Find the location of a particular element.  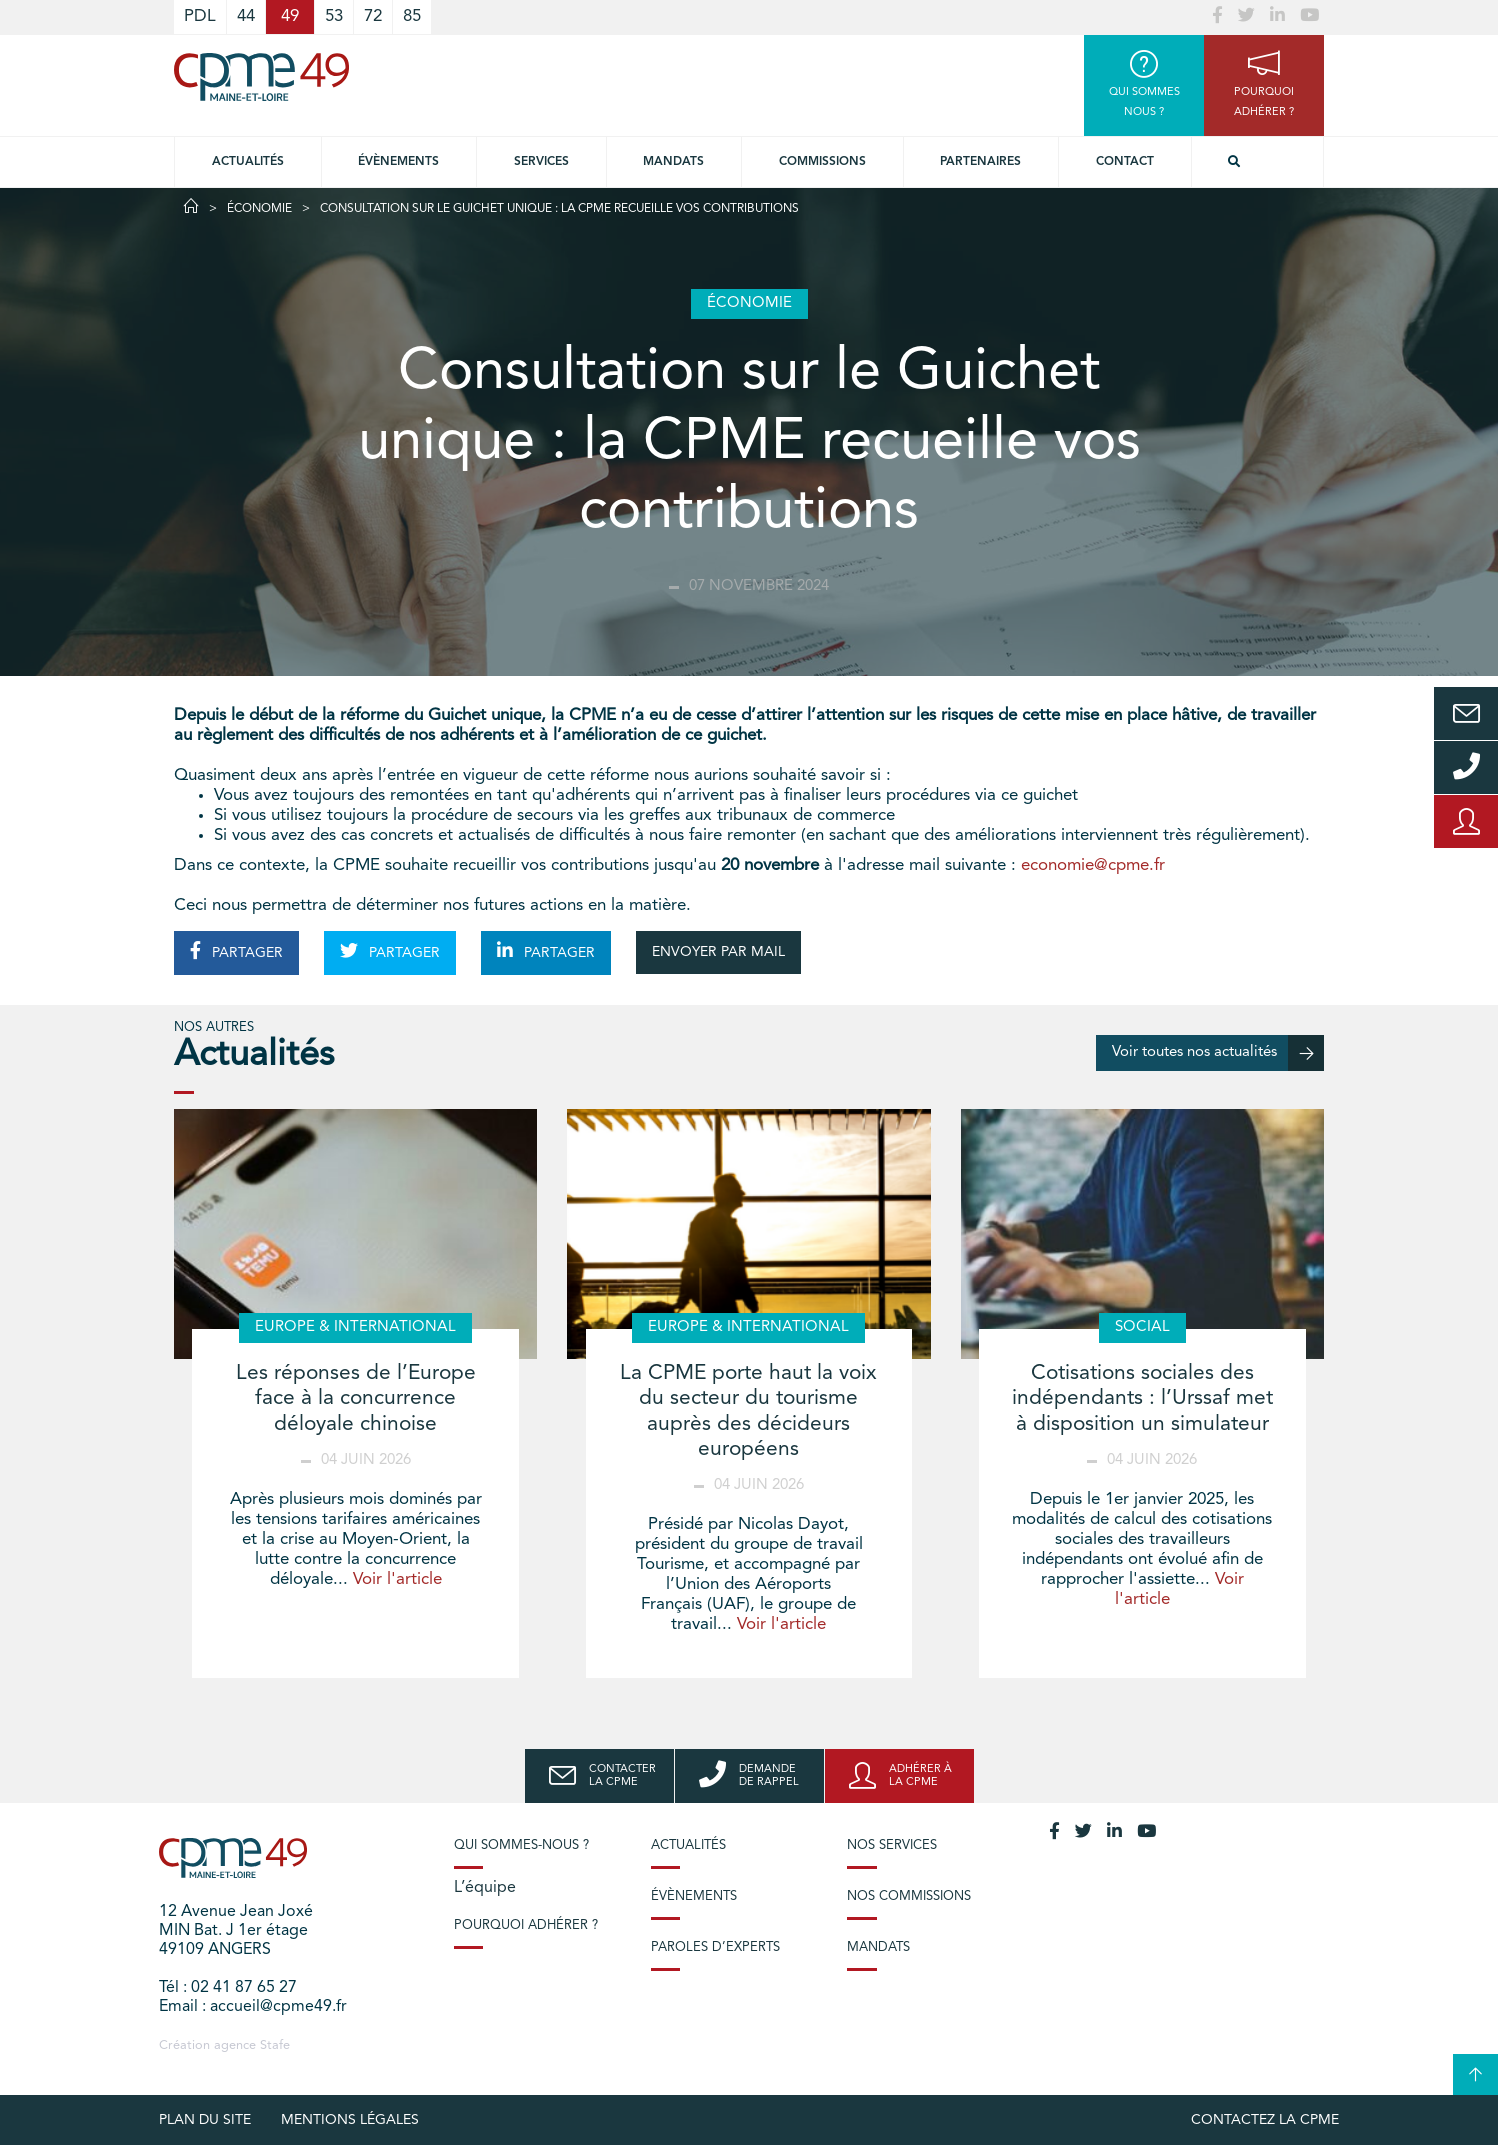

Stafe is located at coordinates (275, 2045).